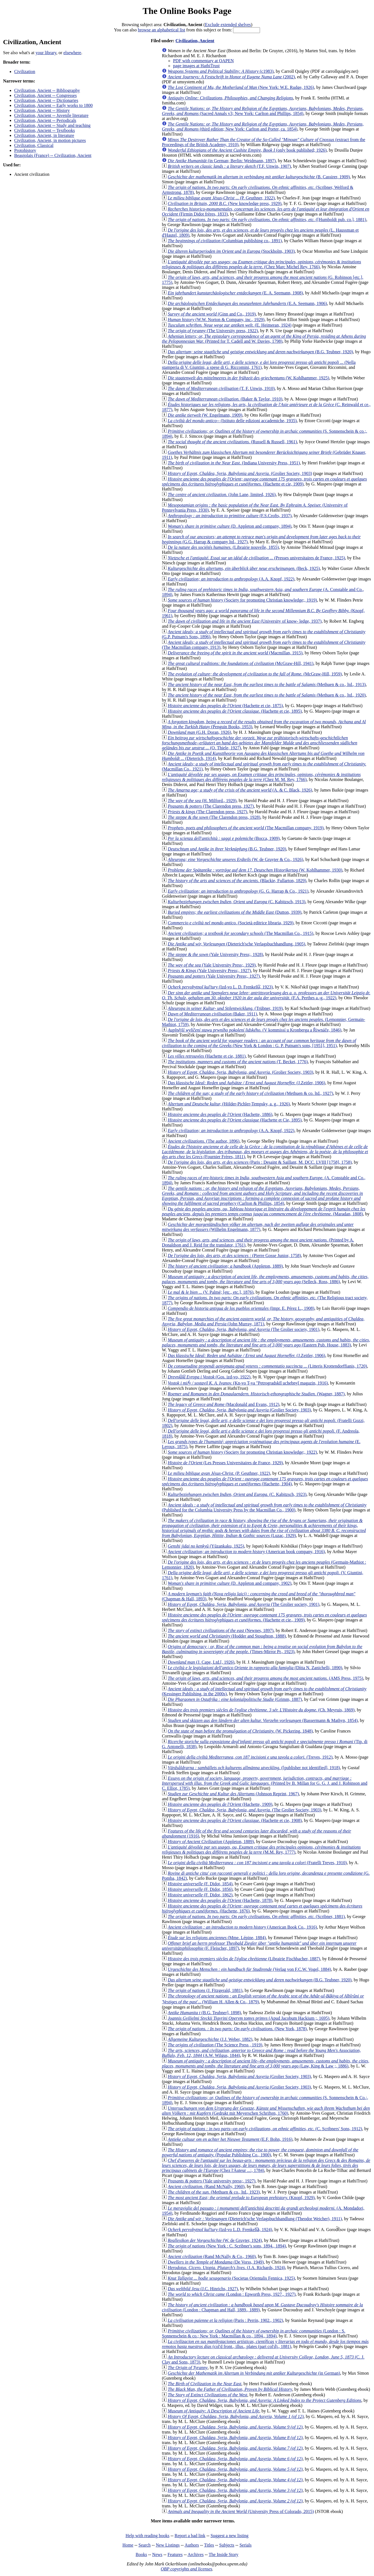 The image size is (374, 2576). What do you see at coordinates (259, 176) in the screenshot?
I see `(B. Cassirer, 1909)` at bounding box center [259, 176].